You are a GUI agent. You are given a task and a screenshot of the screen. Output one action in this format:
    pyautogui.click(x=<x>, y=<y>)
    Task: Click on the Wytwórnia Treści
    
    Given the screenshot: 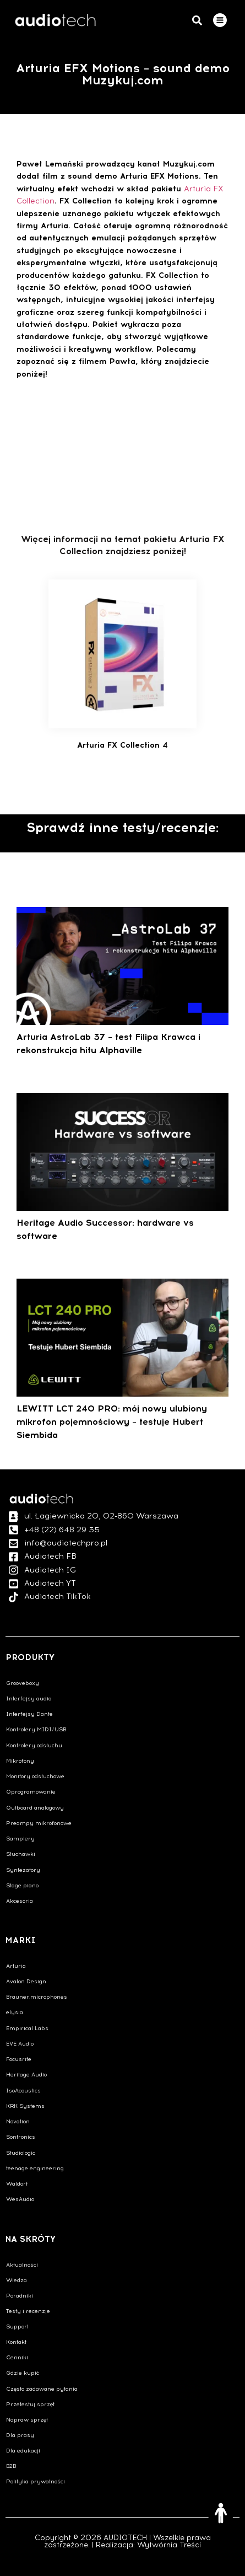 What is the action you would take?
    pyautogui.click(x=169, y=2545)
    